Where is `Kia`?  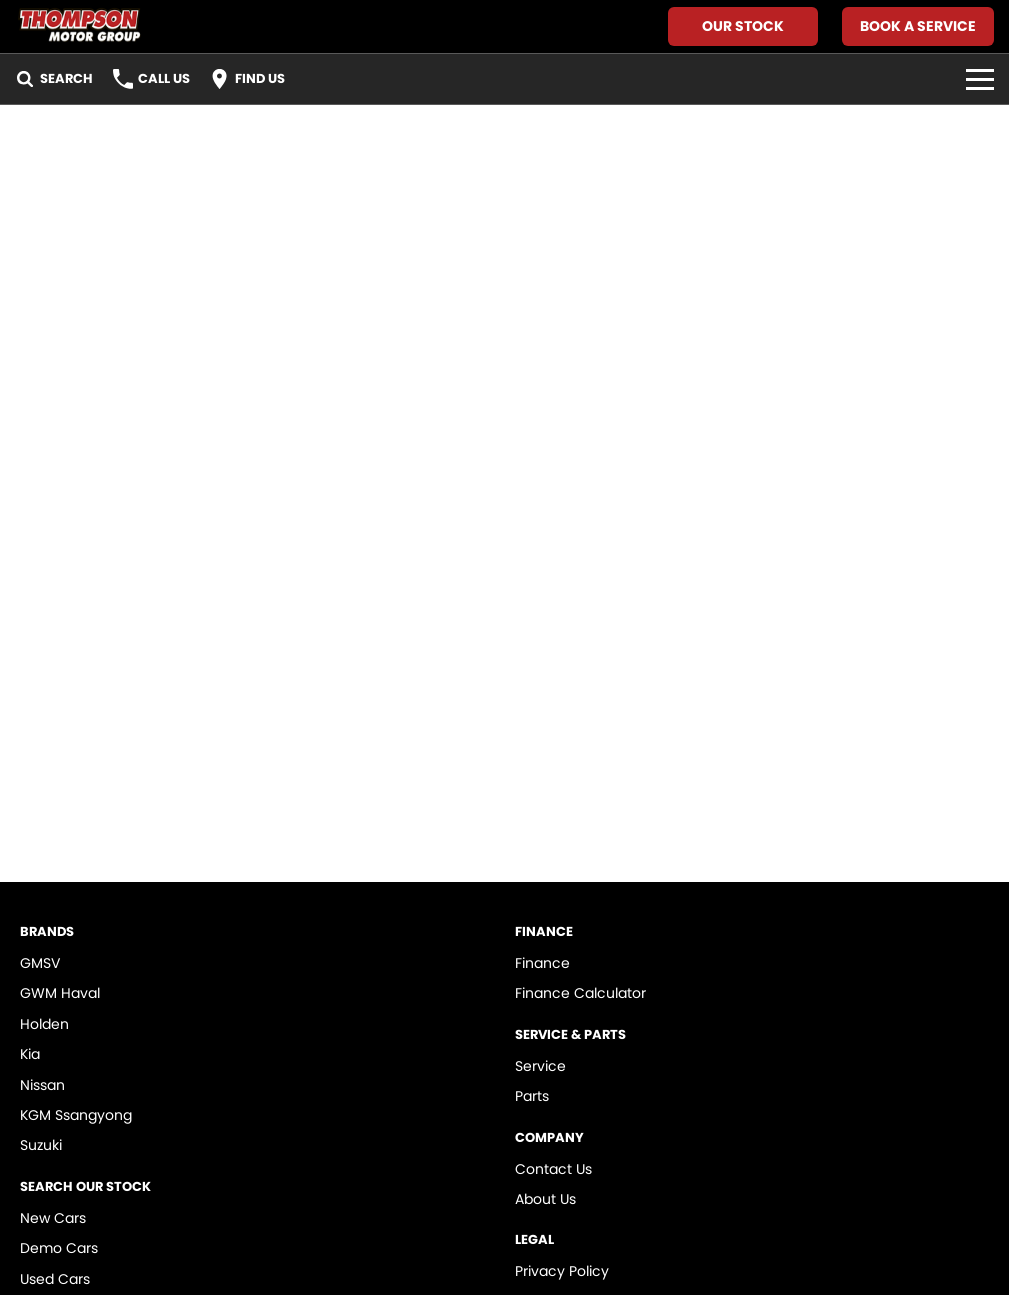 Kia is located at coordinates (30, 1054).